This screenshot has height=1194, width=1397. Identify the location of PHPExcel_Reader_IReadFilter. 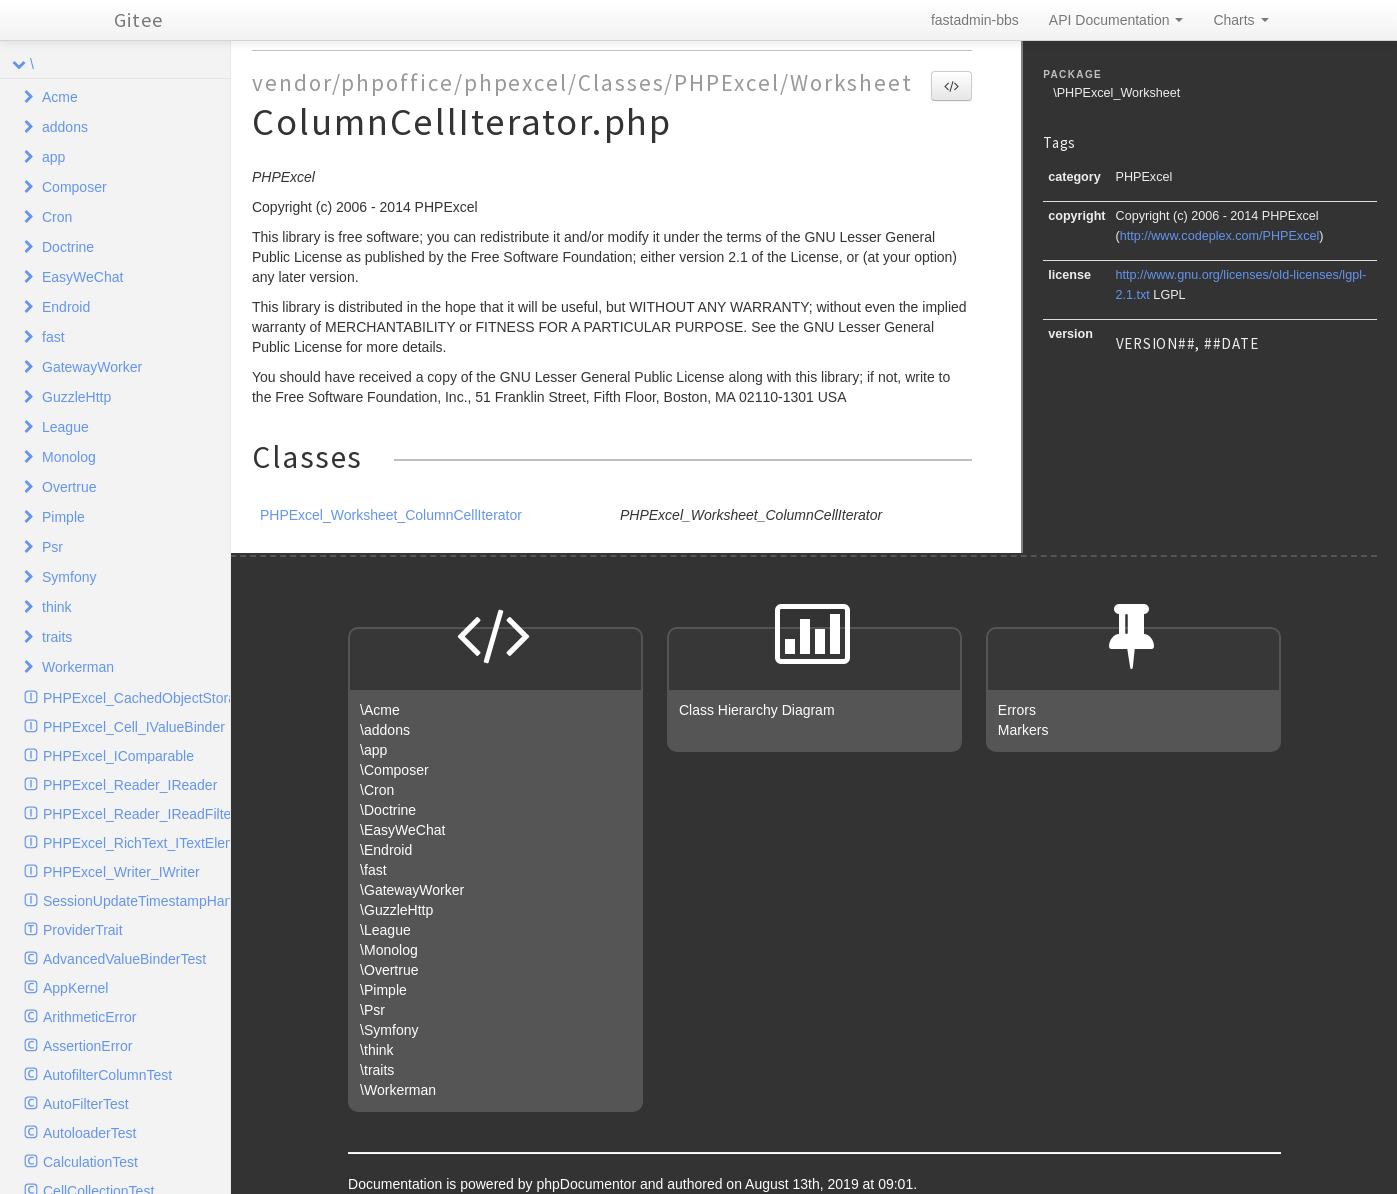
(136, 814).